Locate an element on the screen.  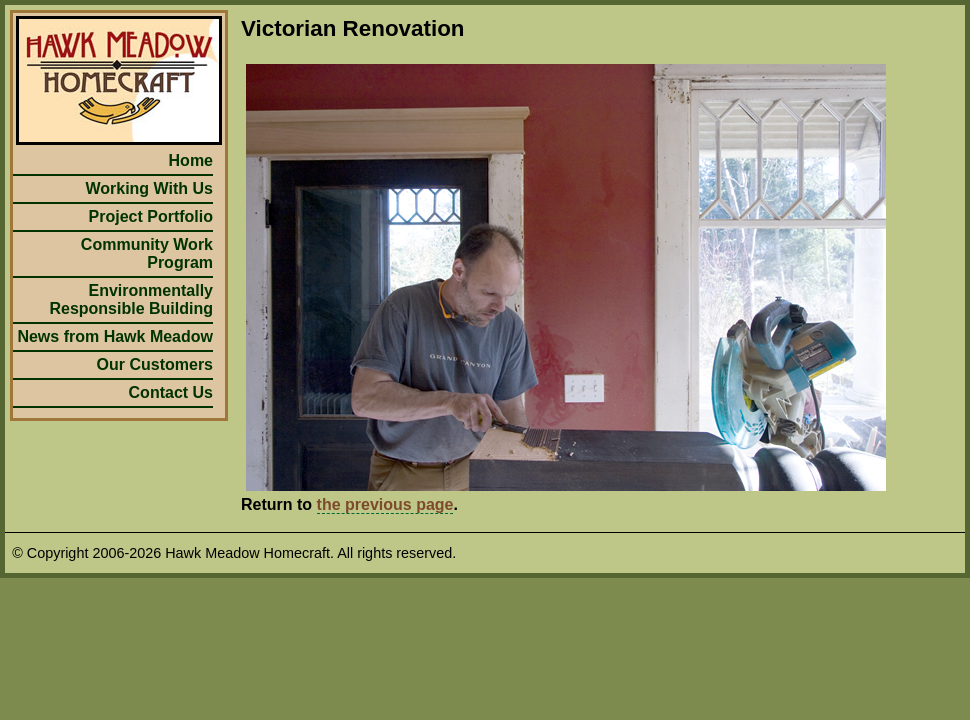
Contact Us is located at coordinates (171, 392).